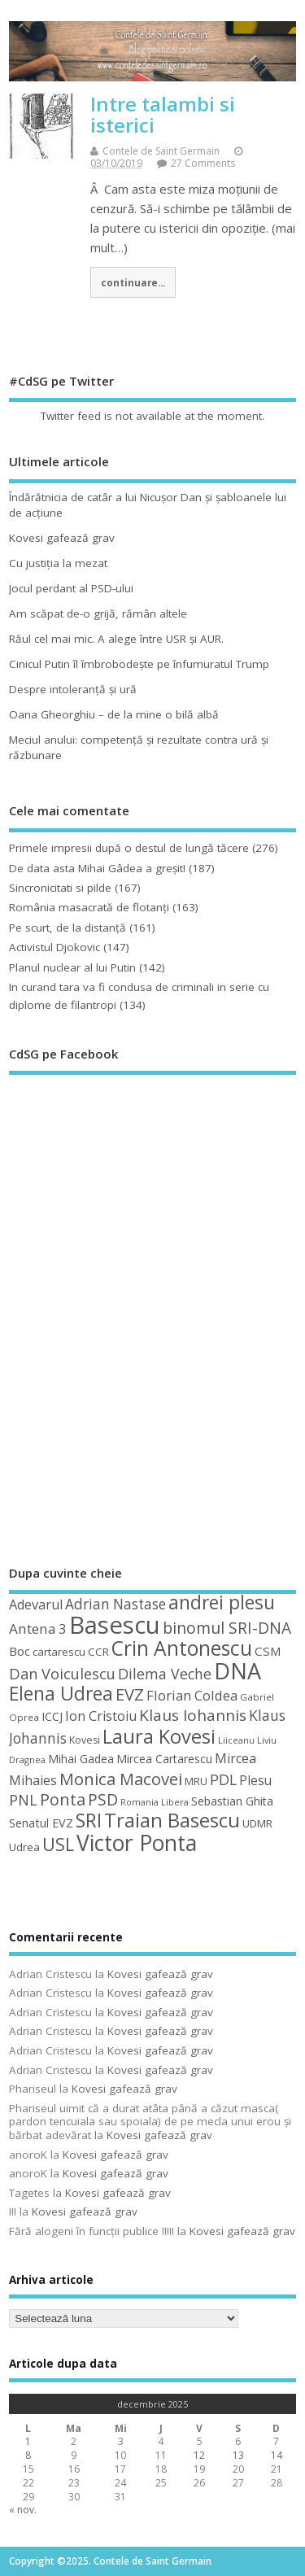  What do you see at coordinates (136, 1843) in the screenshot?
I see `Victor Ponta [Victor Ponta (163 de elemente)]` at bounding box center [136, 1843].